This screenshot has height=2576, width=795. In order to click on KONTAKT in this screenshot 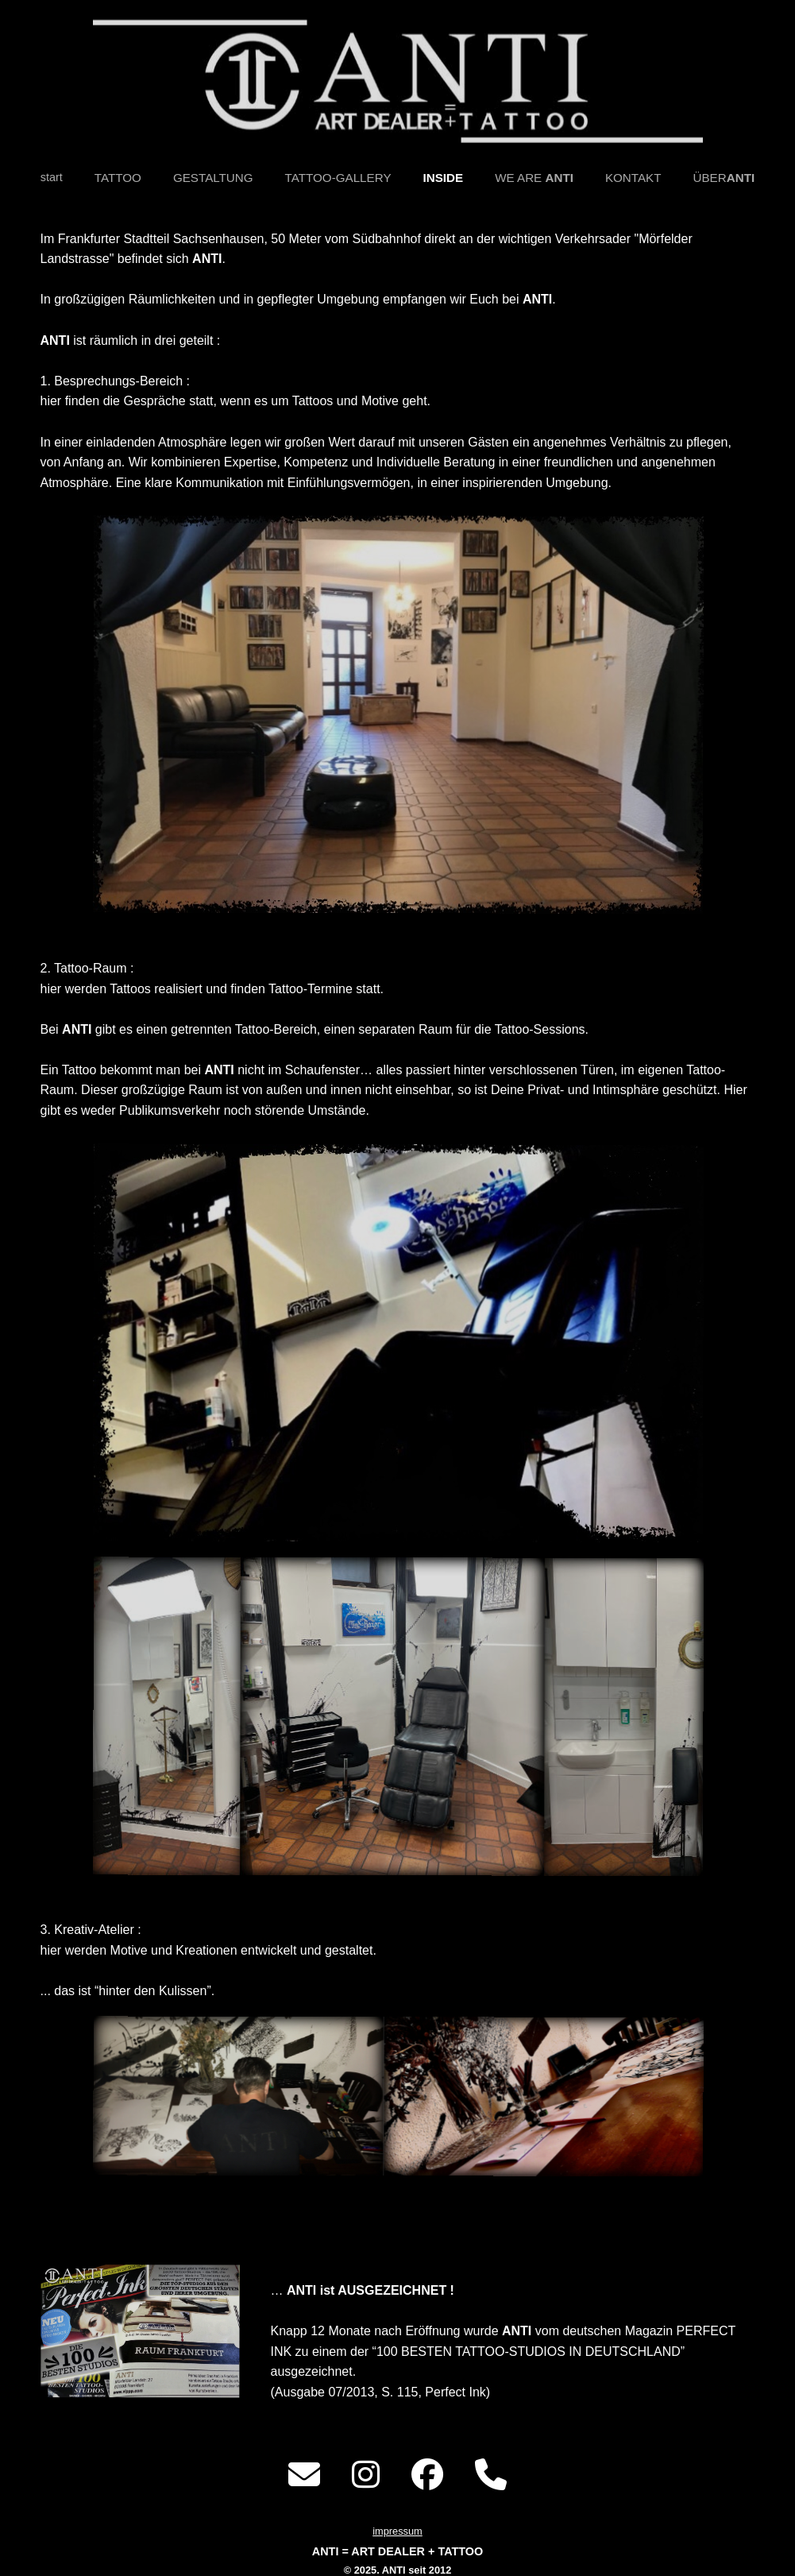, I will do `click(633, 177)`.